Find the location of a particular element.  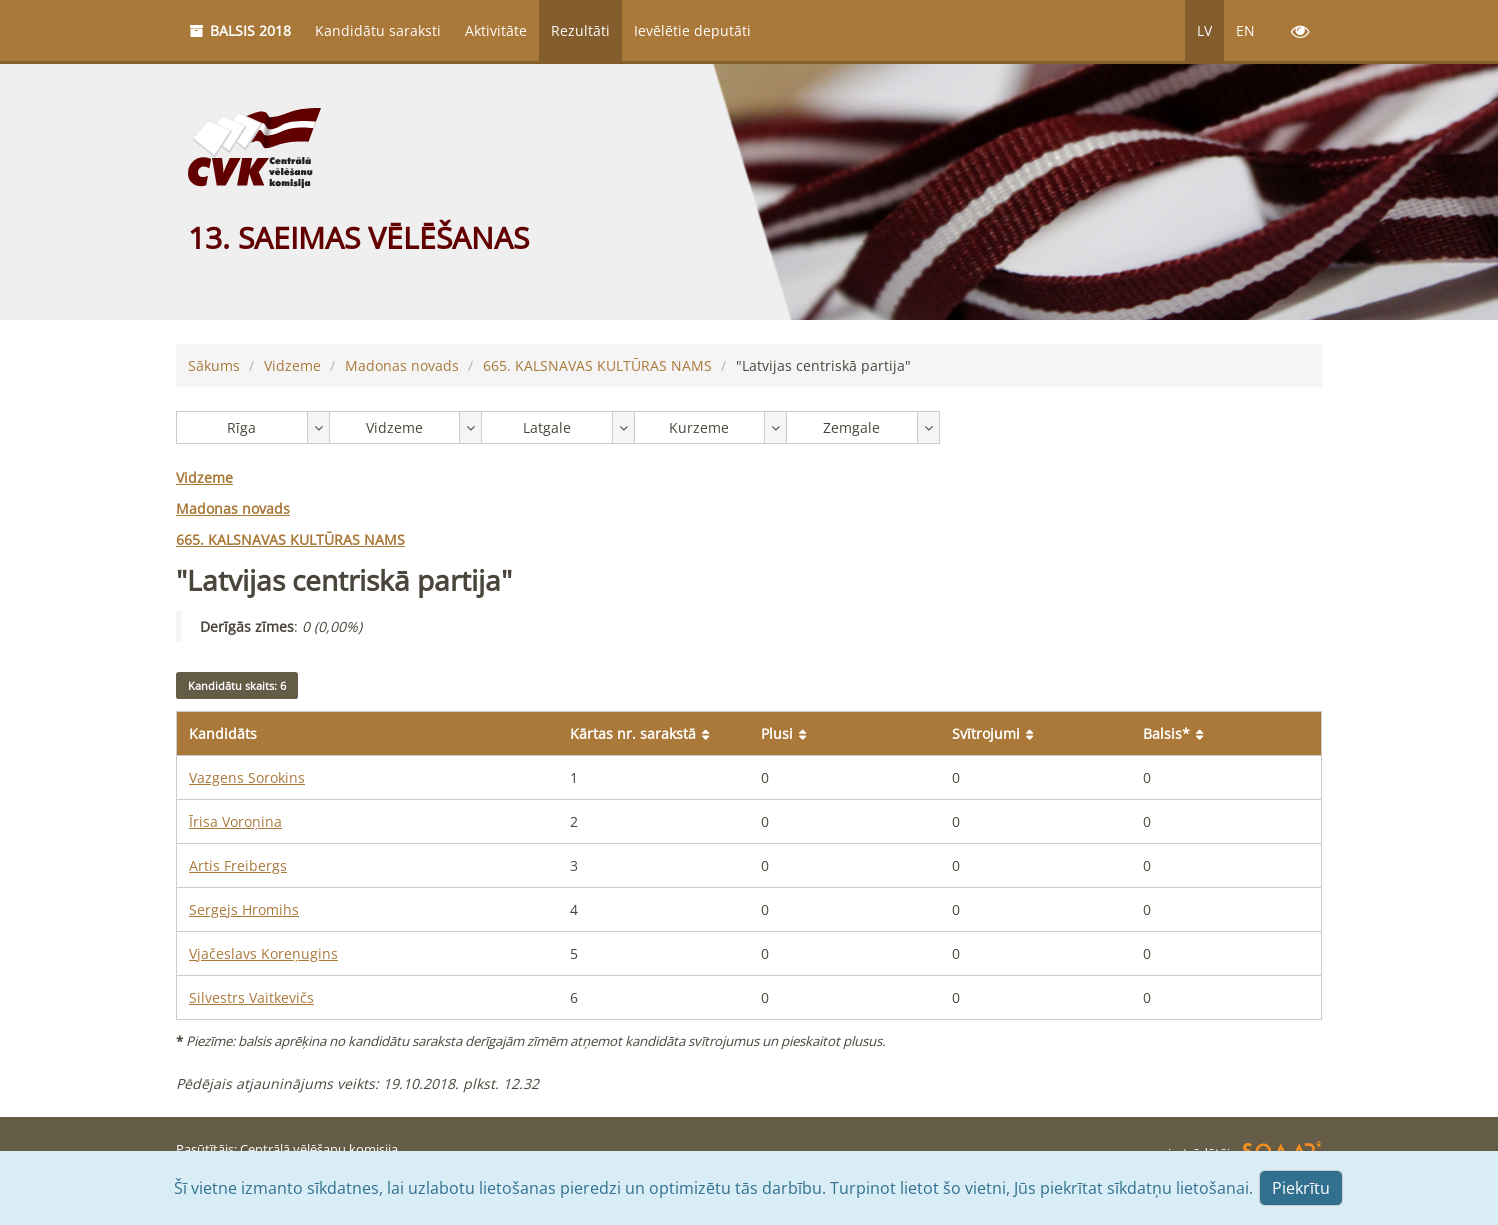

Vidzeme is located at coordinates (292, 365).